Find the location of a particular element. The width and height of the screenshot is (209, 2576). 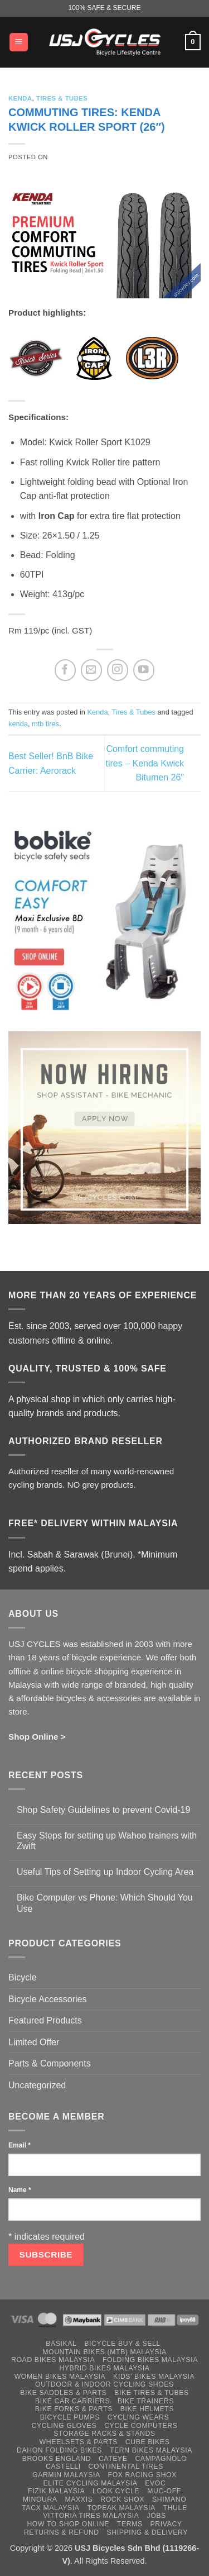

Dahon Folding Bikes is located at coordinates (59, 2450).